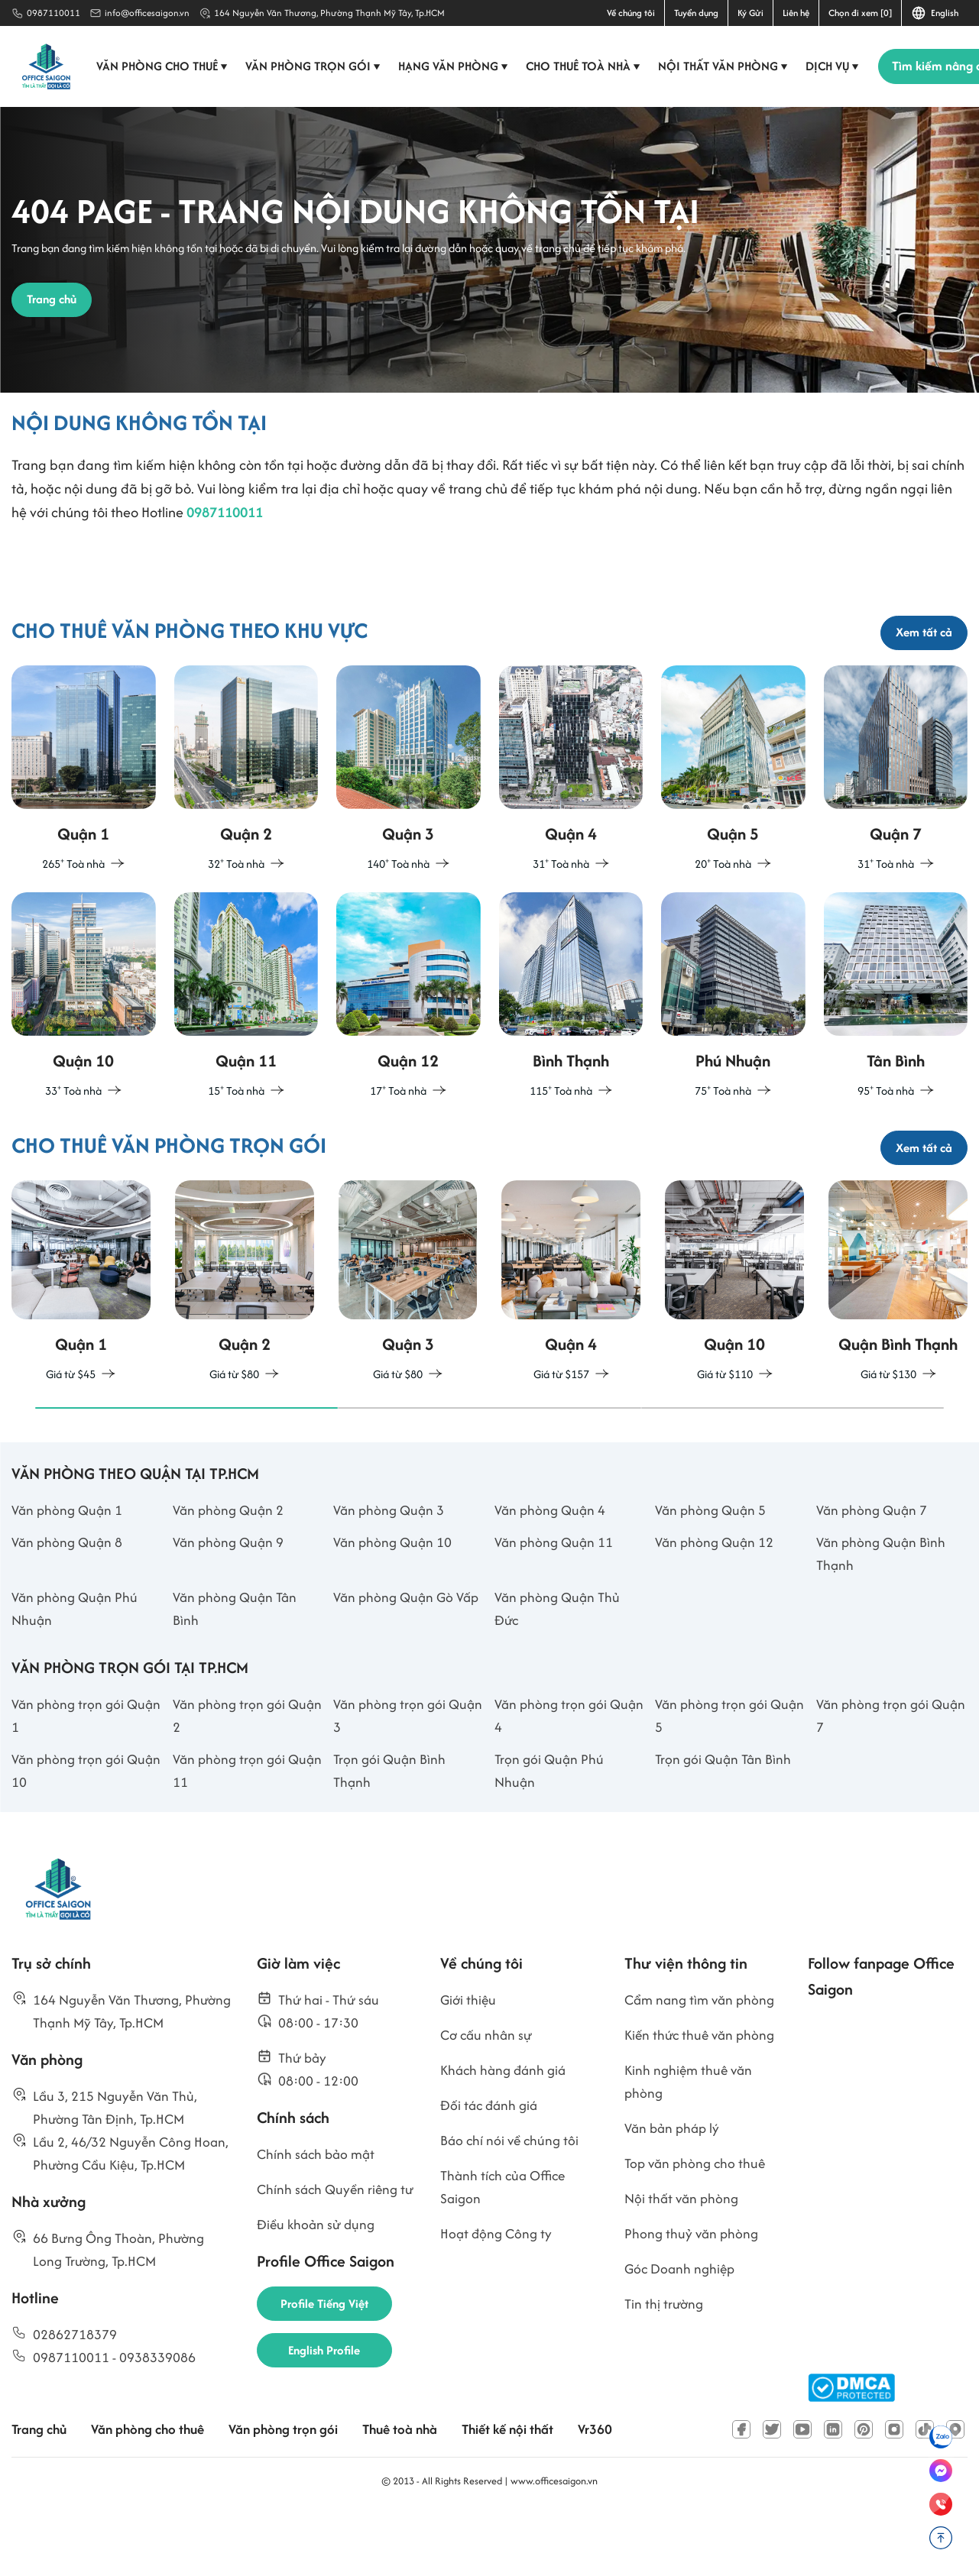 This screenshot has width=979, height=2576. What do you see at coordinates (330, 2266) in the screenshot?
I see `Chính sách Quyền riêng tư` at bounding box center [330, 2266].